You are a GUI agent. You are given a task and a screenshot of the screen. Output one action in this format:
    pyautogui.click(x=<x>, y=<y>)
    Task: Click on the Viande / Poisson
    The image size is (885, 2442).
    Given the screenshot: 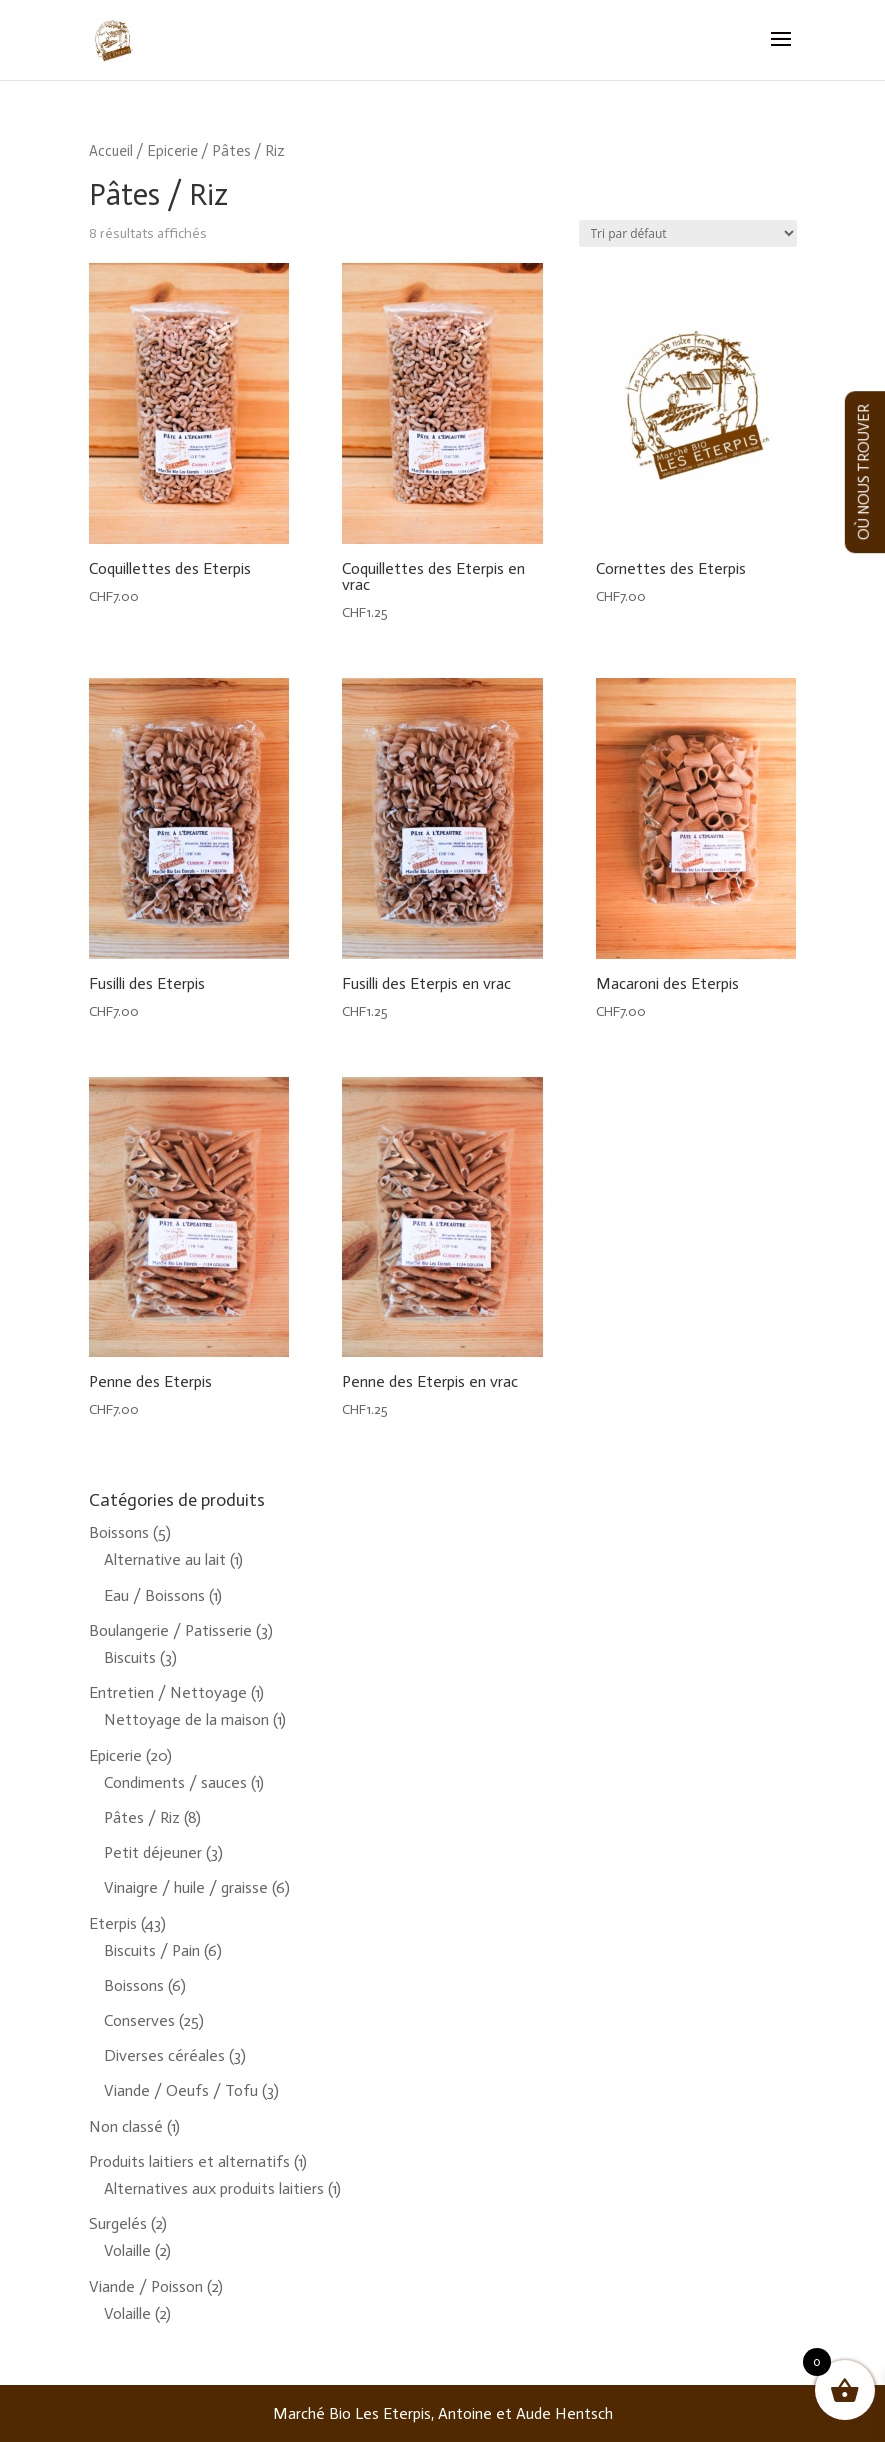 What is the action you would take?
    pyautogui.click(x=146, y=2286)
    